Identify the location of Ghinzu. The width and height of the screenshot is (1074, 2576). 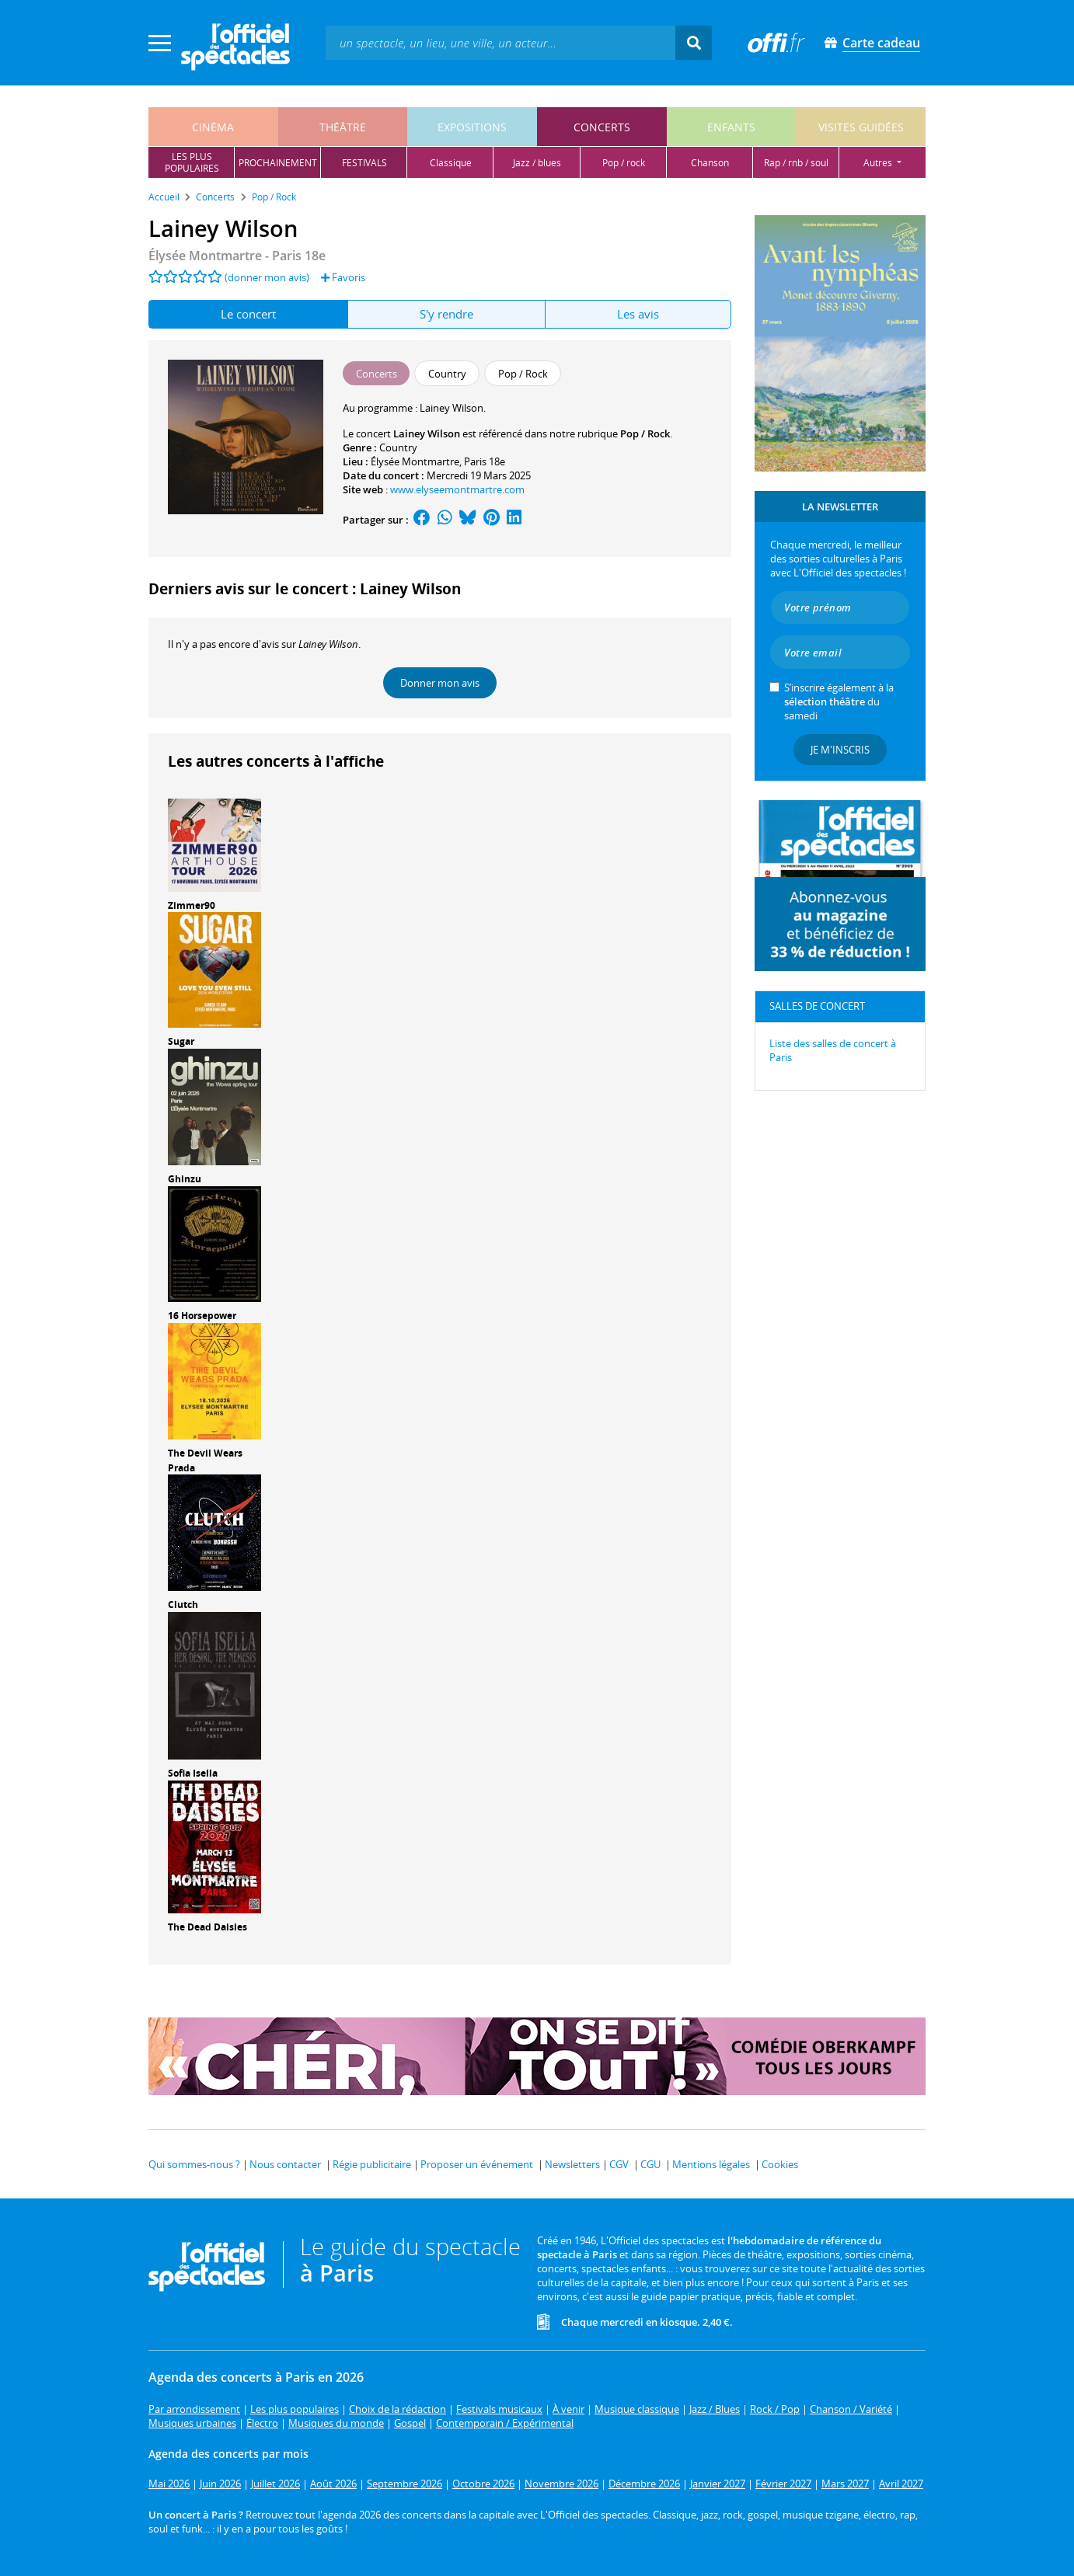
(184, 1178).